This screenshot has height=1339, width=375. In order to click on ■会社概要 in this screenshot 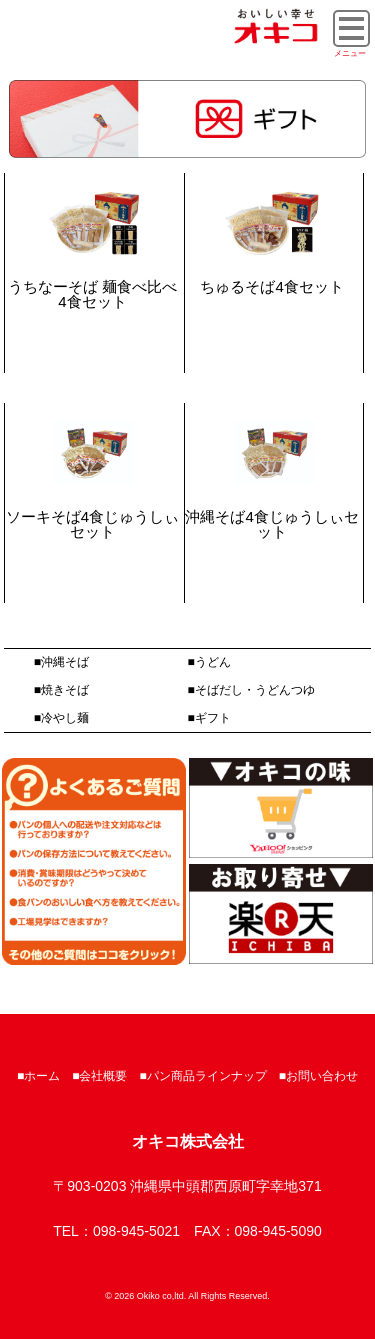, I will do `click(99, 1076)`.